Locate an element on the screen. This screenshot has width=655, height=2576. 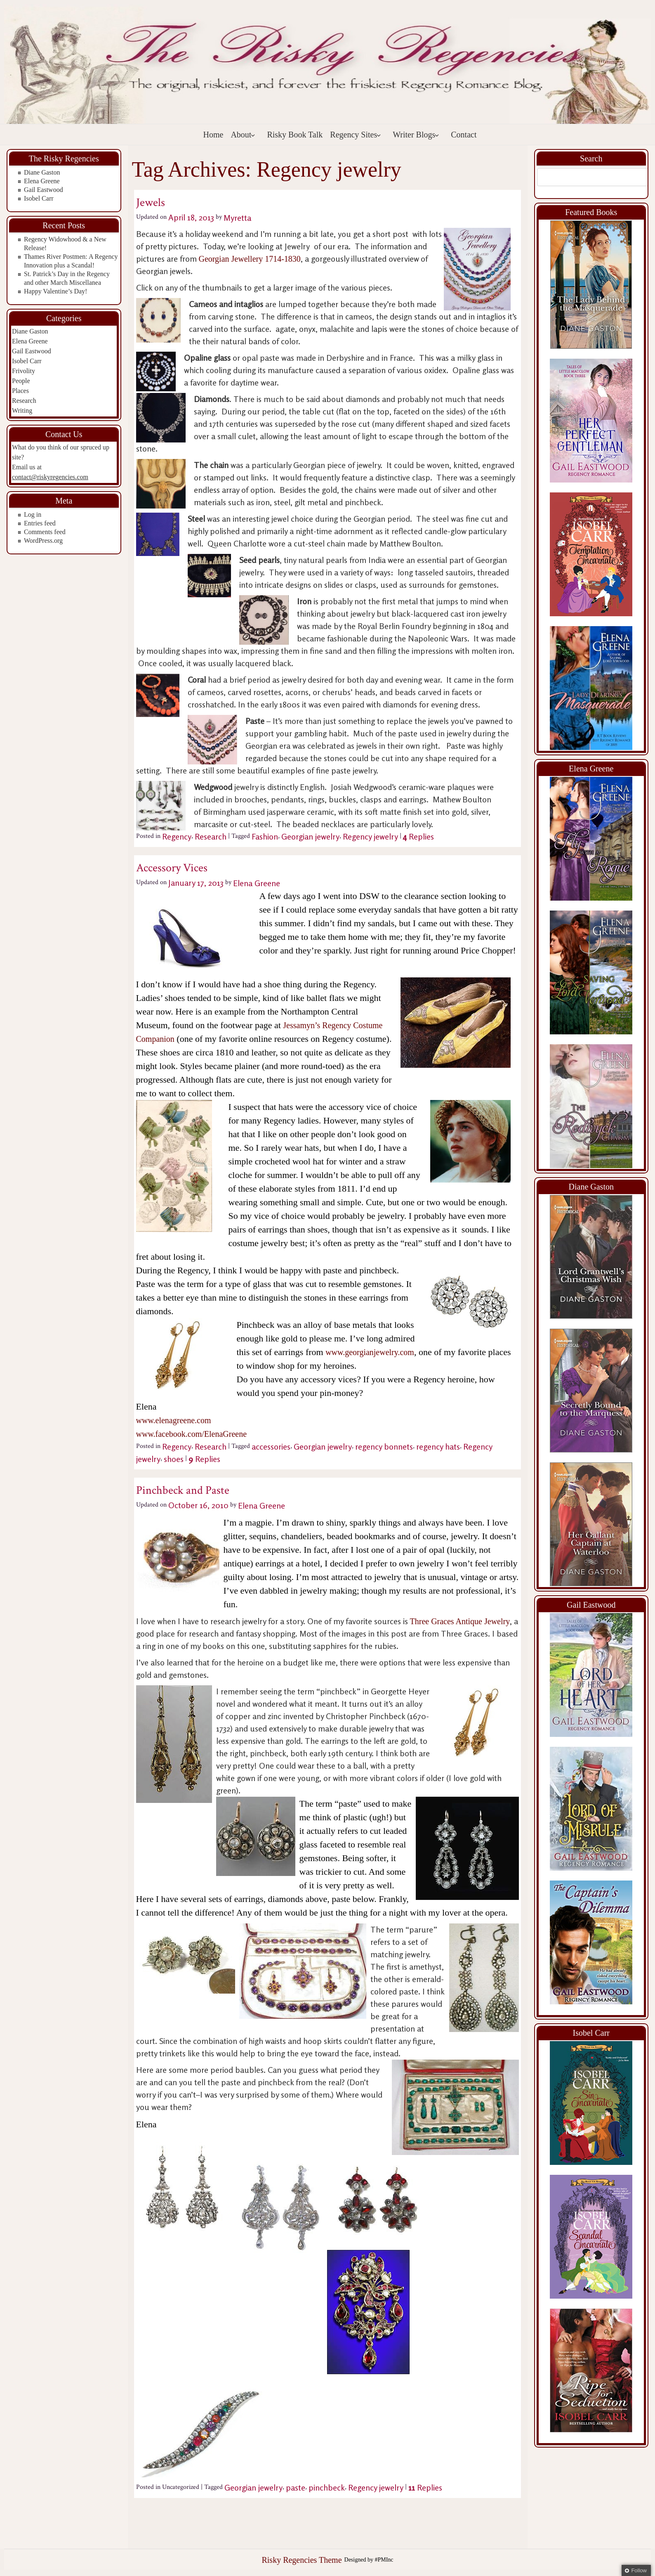
Writer Blogs is located at coordinates (416, 134).